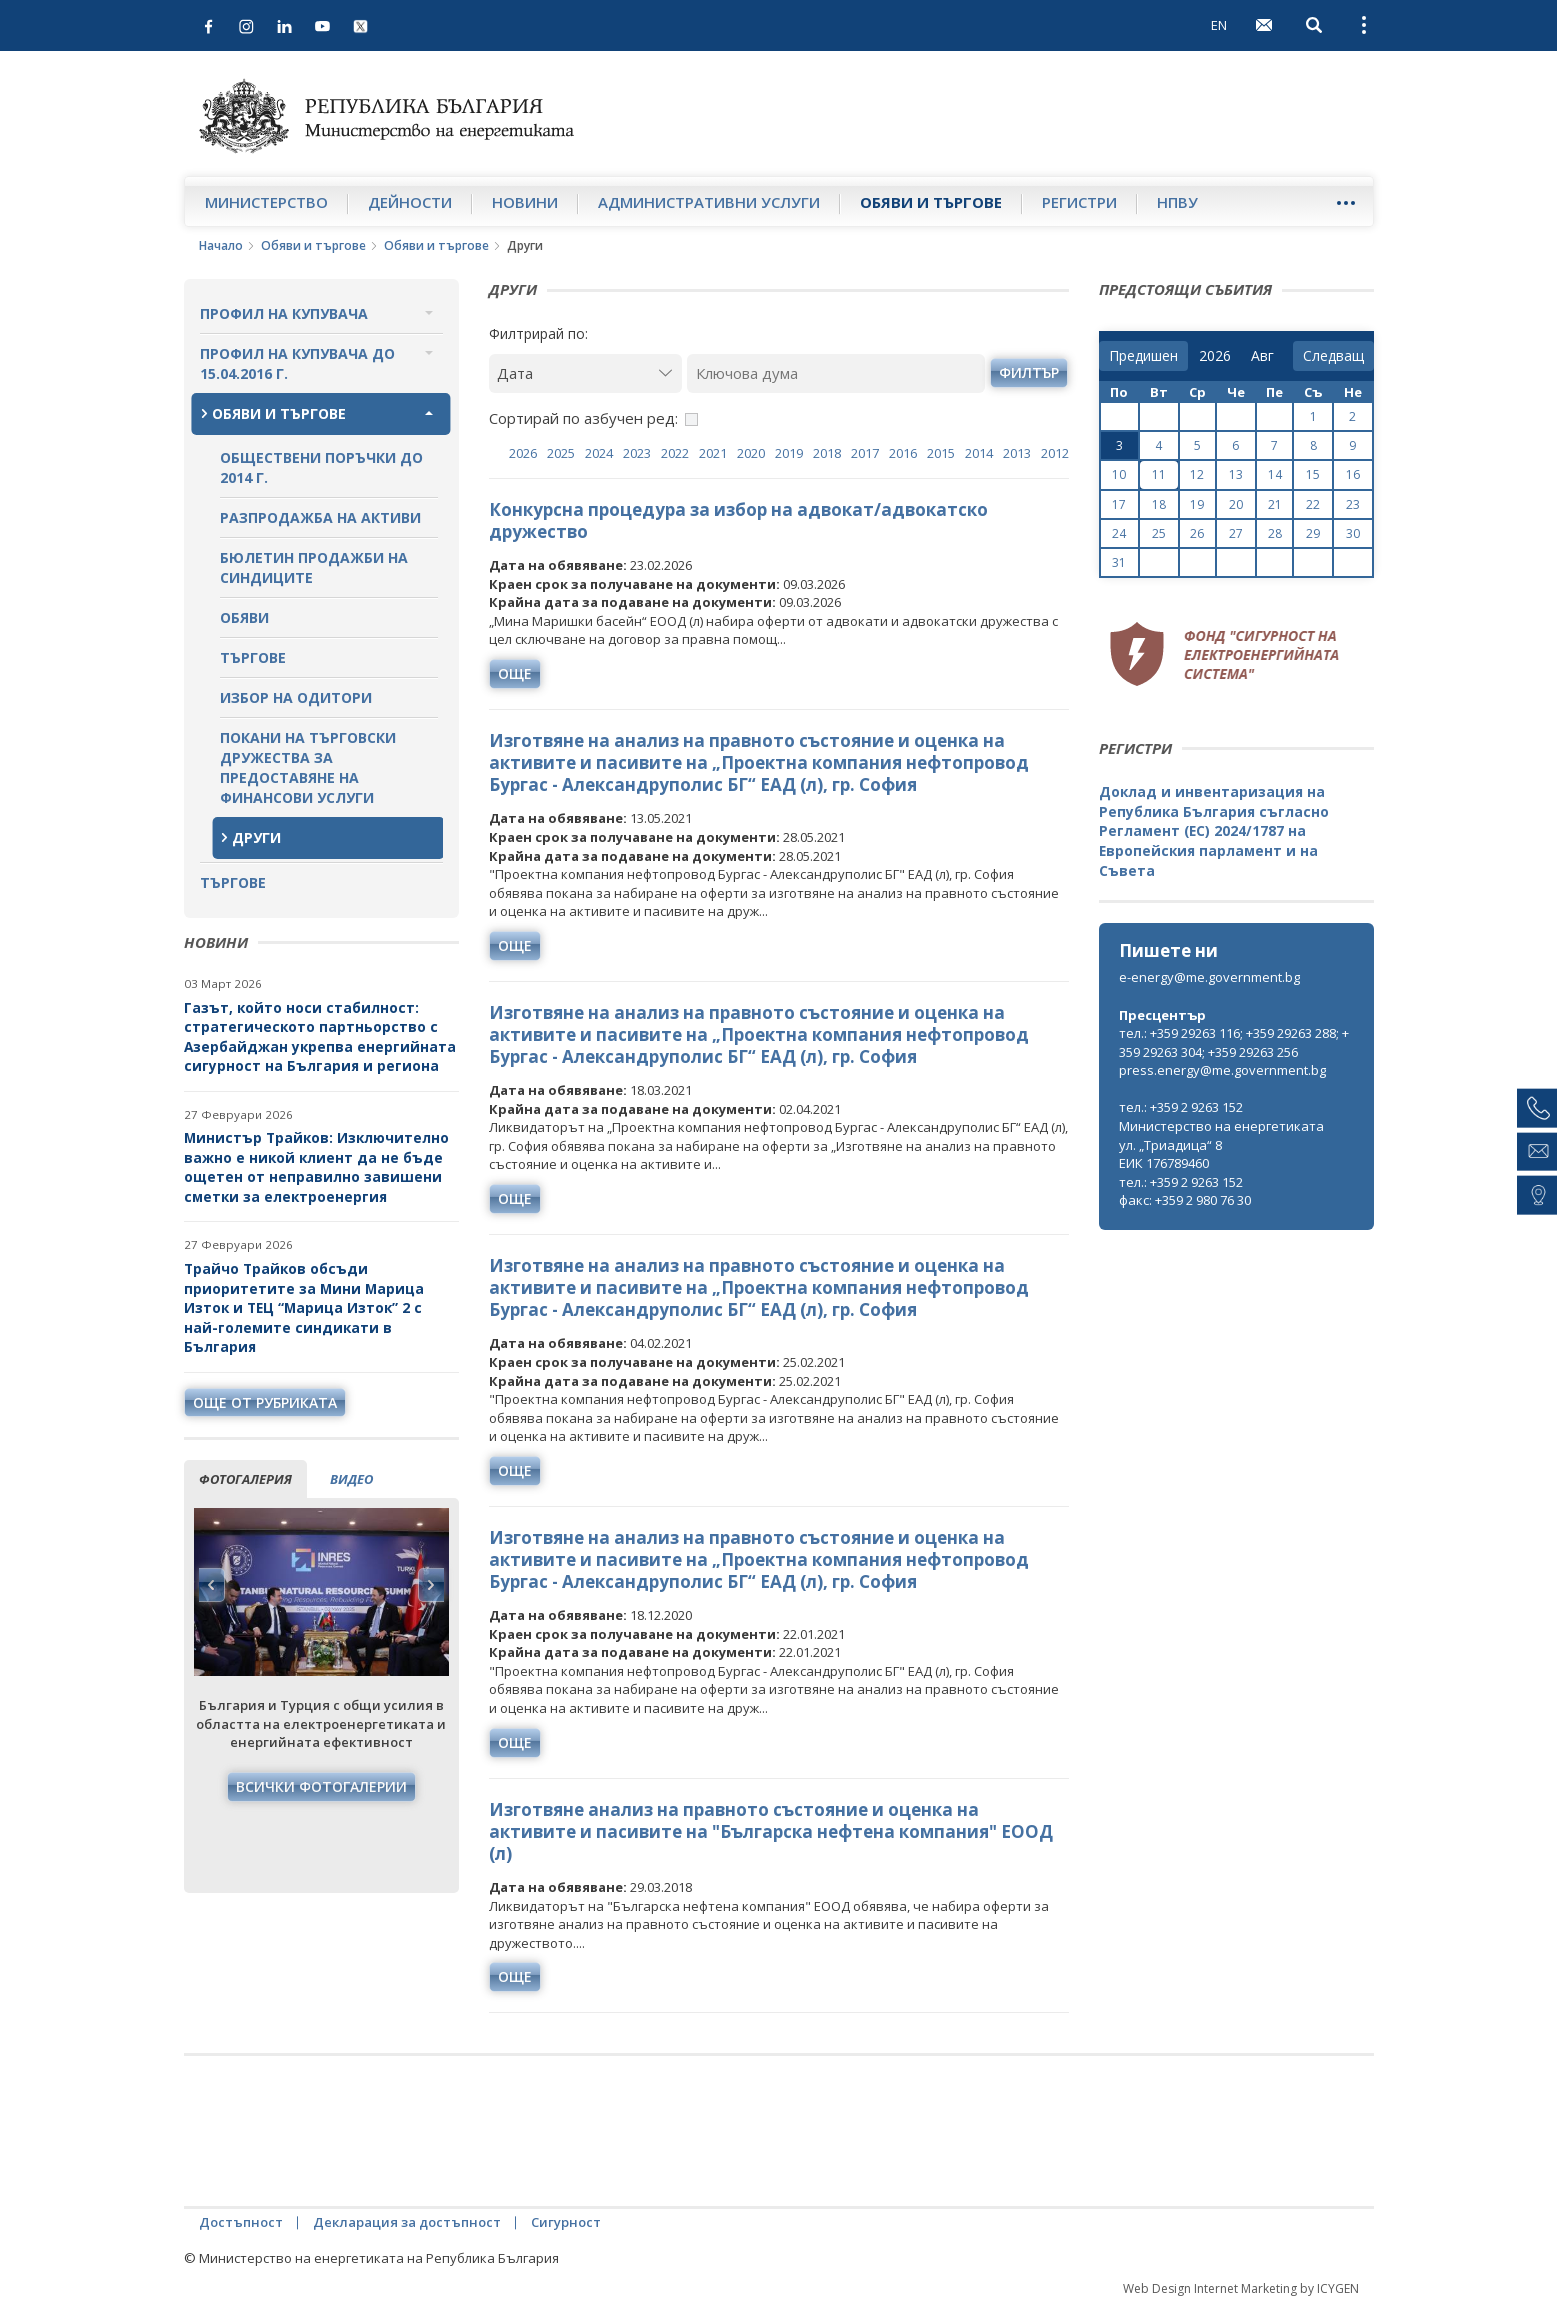  I want to click on 2017, so click(865, 453).